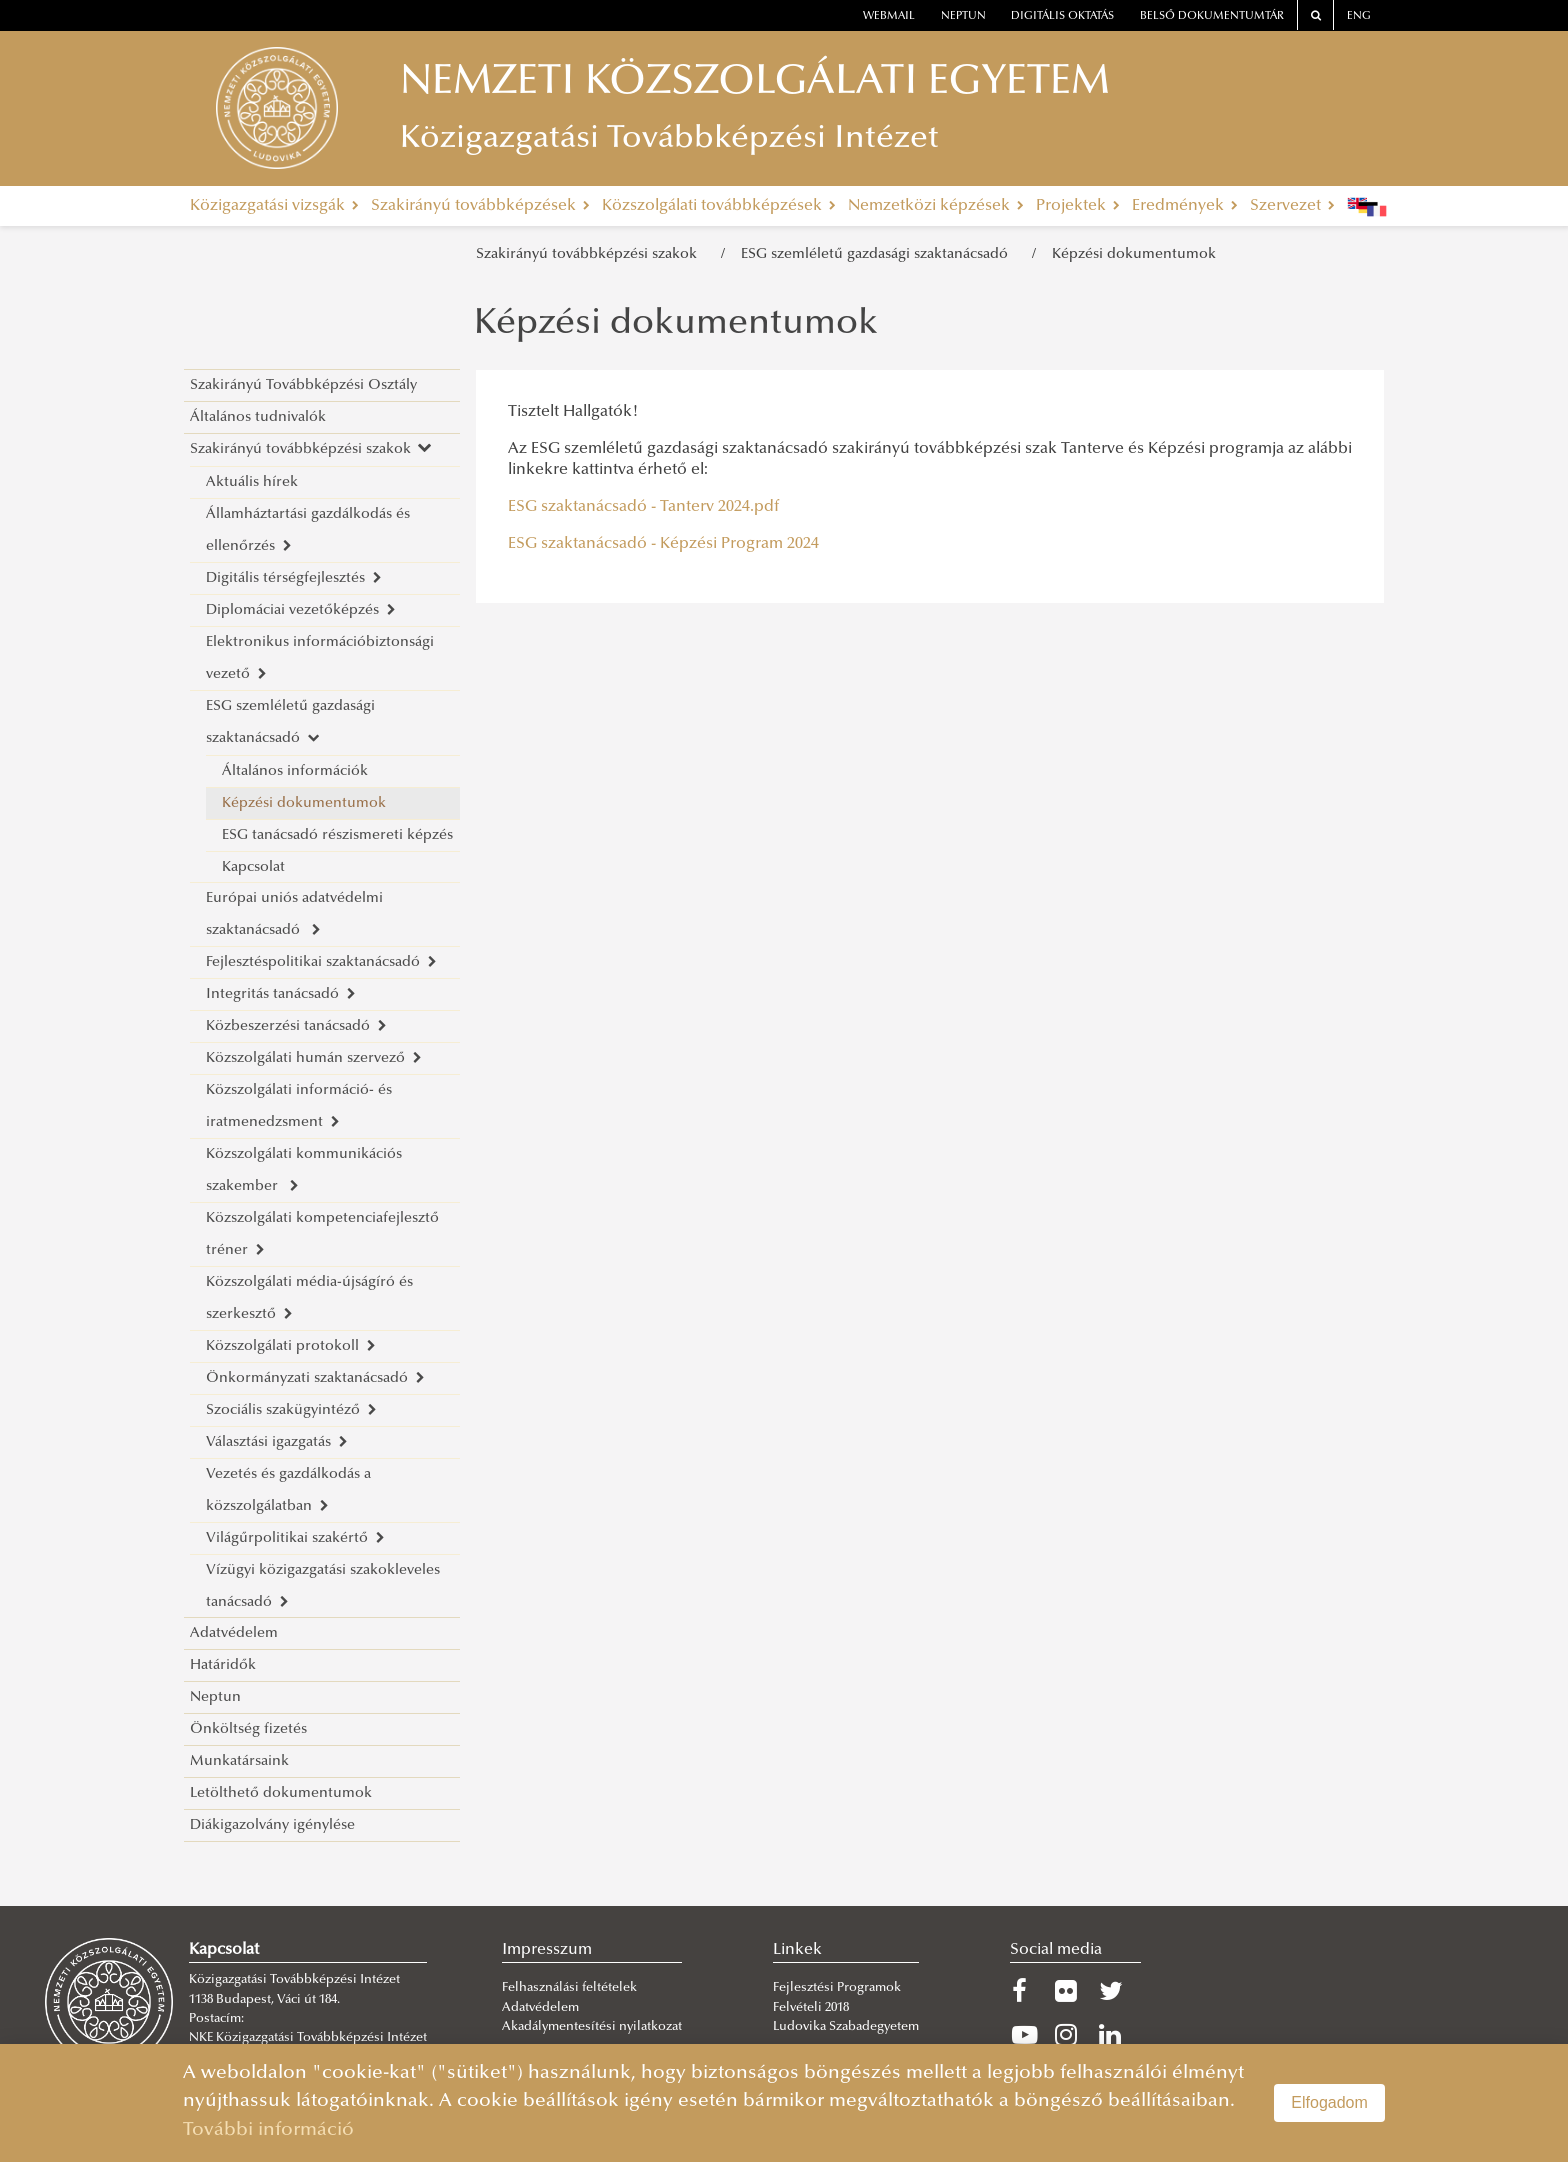 This screenshot has height=2162, width=1568. I want to click on Neptun, so click(215, 1697).